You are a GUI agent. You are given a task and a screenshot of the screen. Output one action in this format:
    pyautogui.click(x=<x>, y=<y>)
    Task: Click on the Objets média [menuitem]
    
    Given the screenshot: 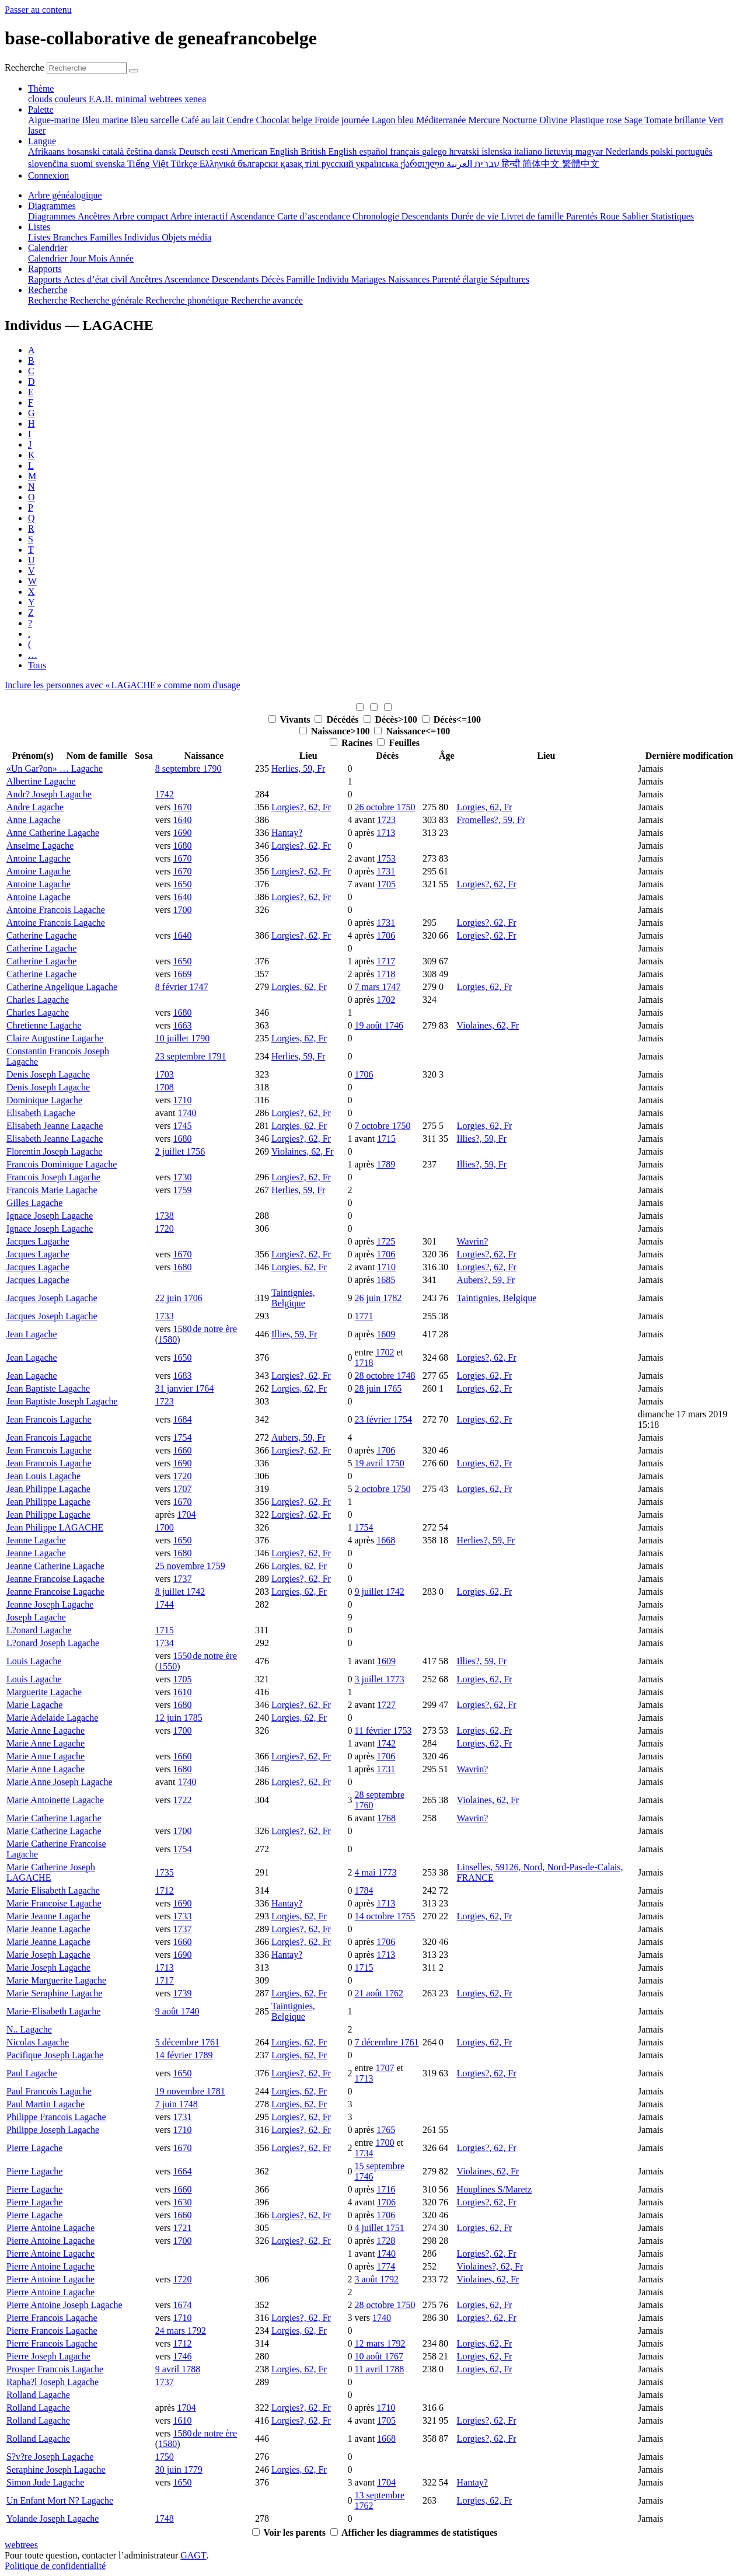 What is the action you would take?
    pyautogui.click(x=186, y=237)
    